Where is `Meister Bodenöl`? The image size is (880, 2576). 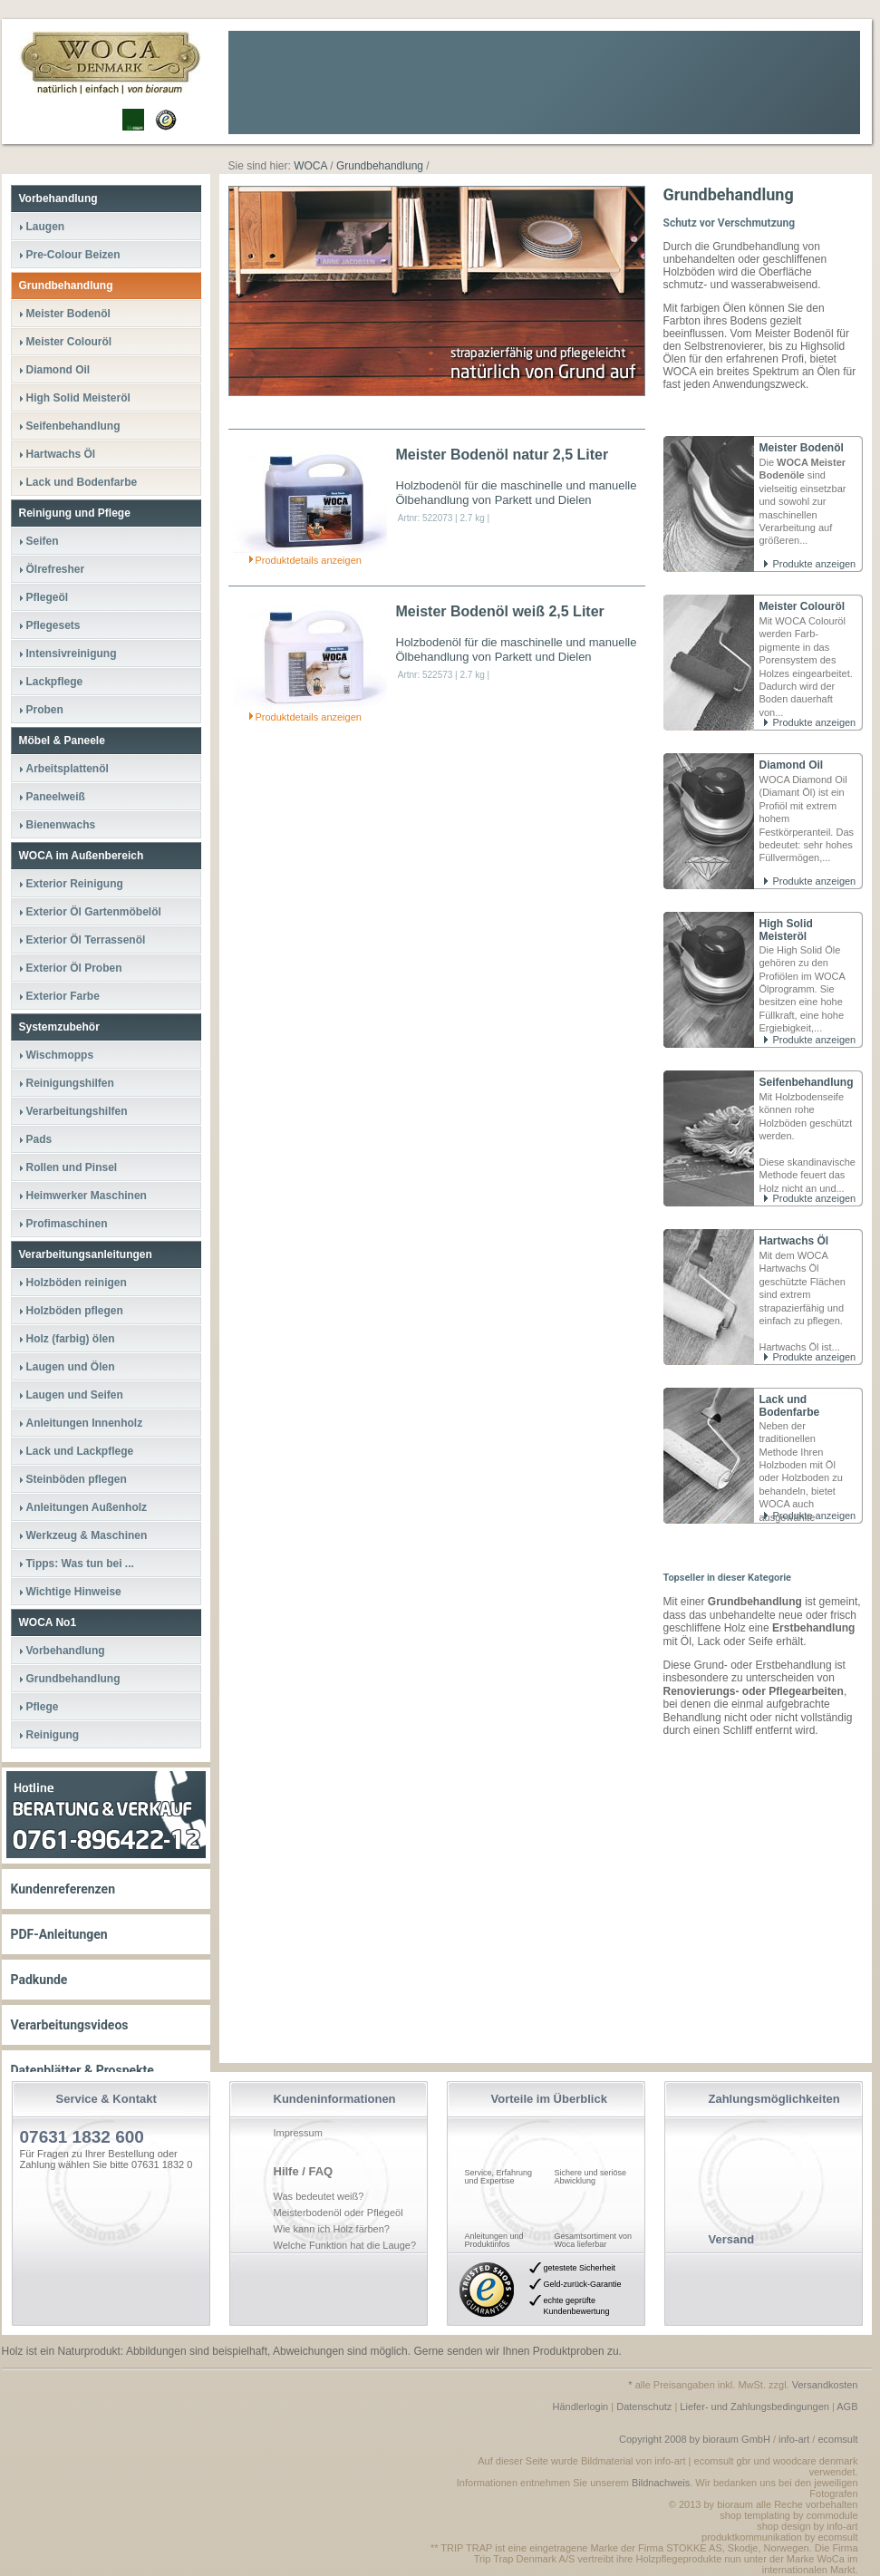
Meister Bodenöl is located at coordinates (801, 447).